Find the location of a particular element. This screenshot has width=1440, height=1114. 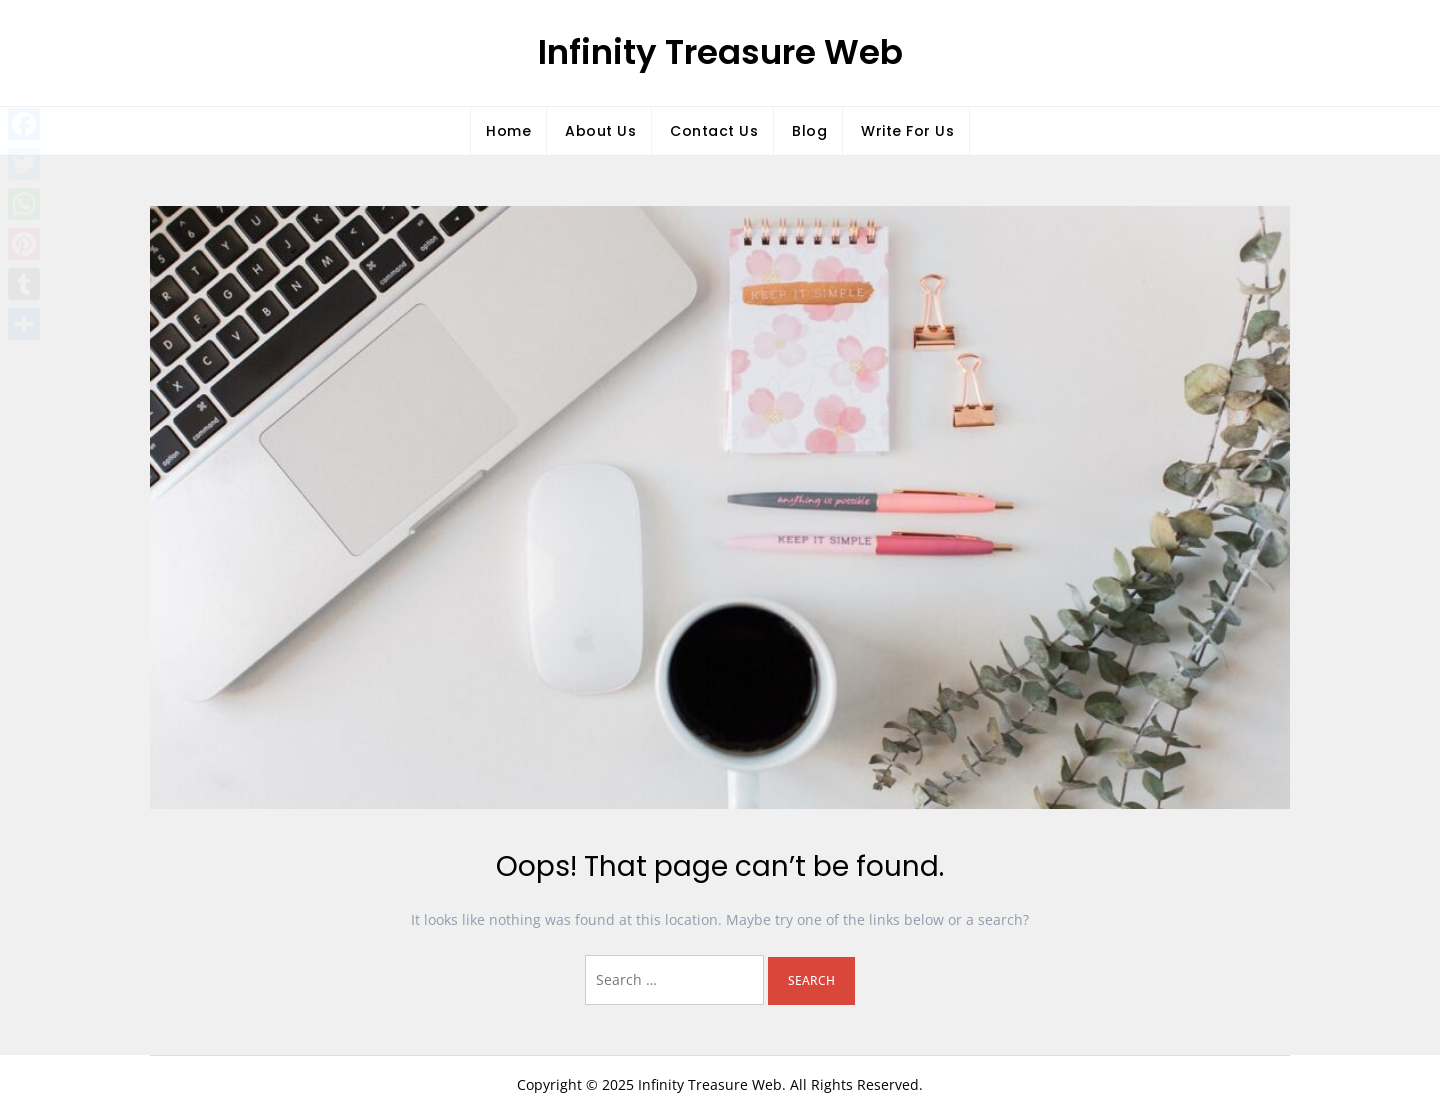

About Us is located at coordinates (600, 131).